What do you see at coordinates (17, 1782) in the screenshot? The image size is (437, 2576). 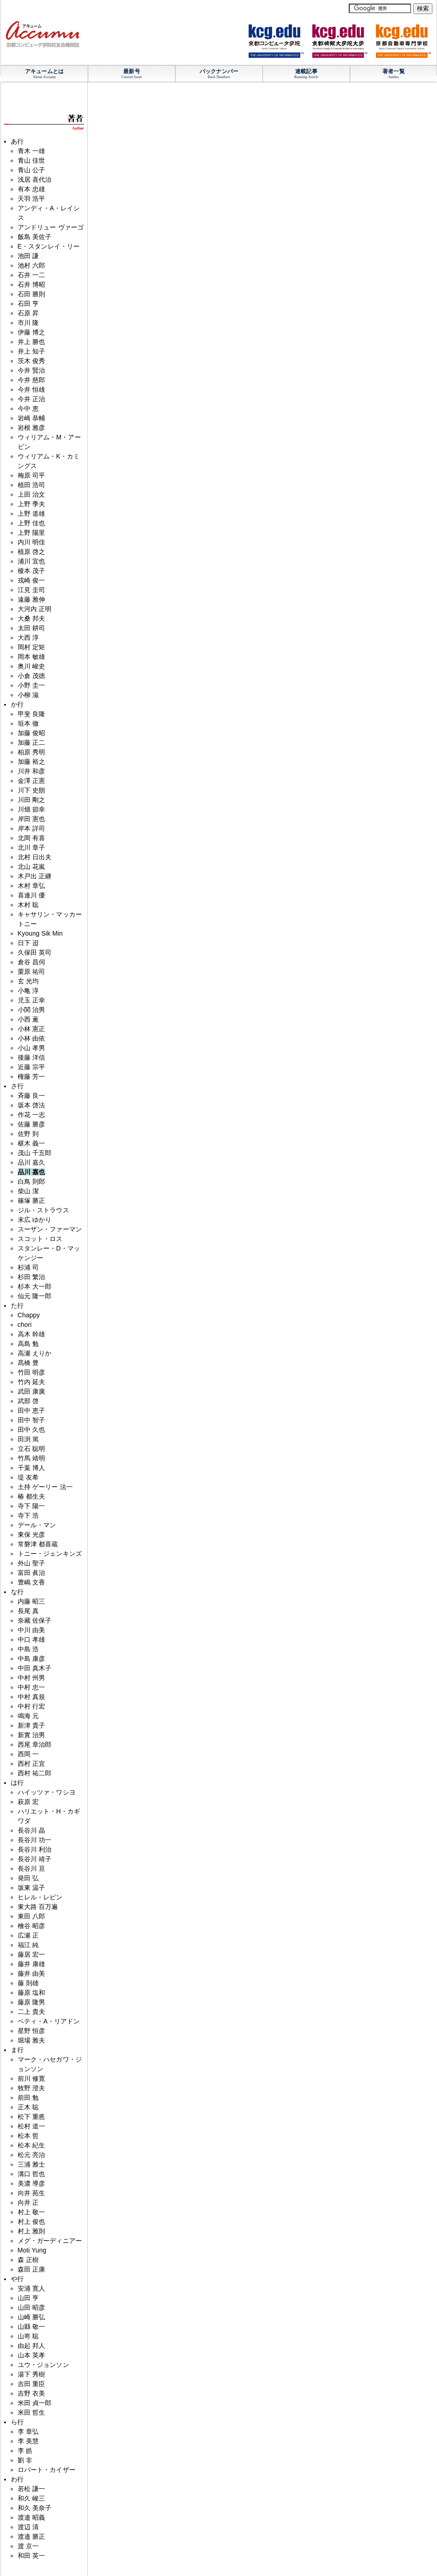 I see `は行` at bounding box center [17, 1782].